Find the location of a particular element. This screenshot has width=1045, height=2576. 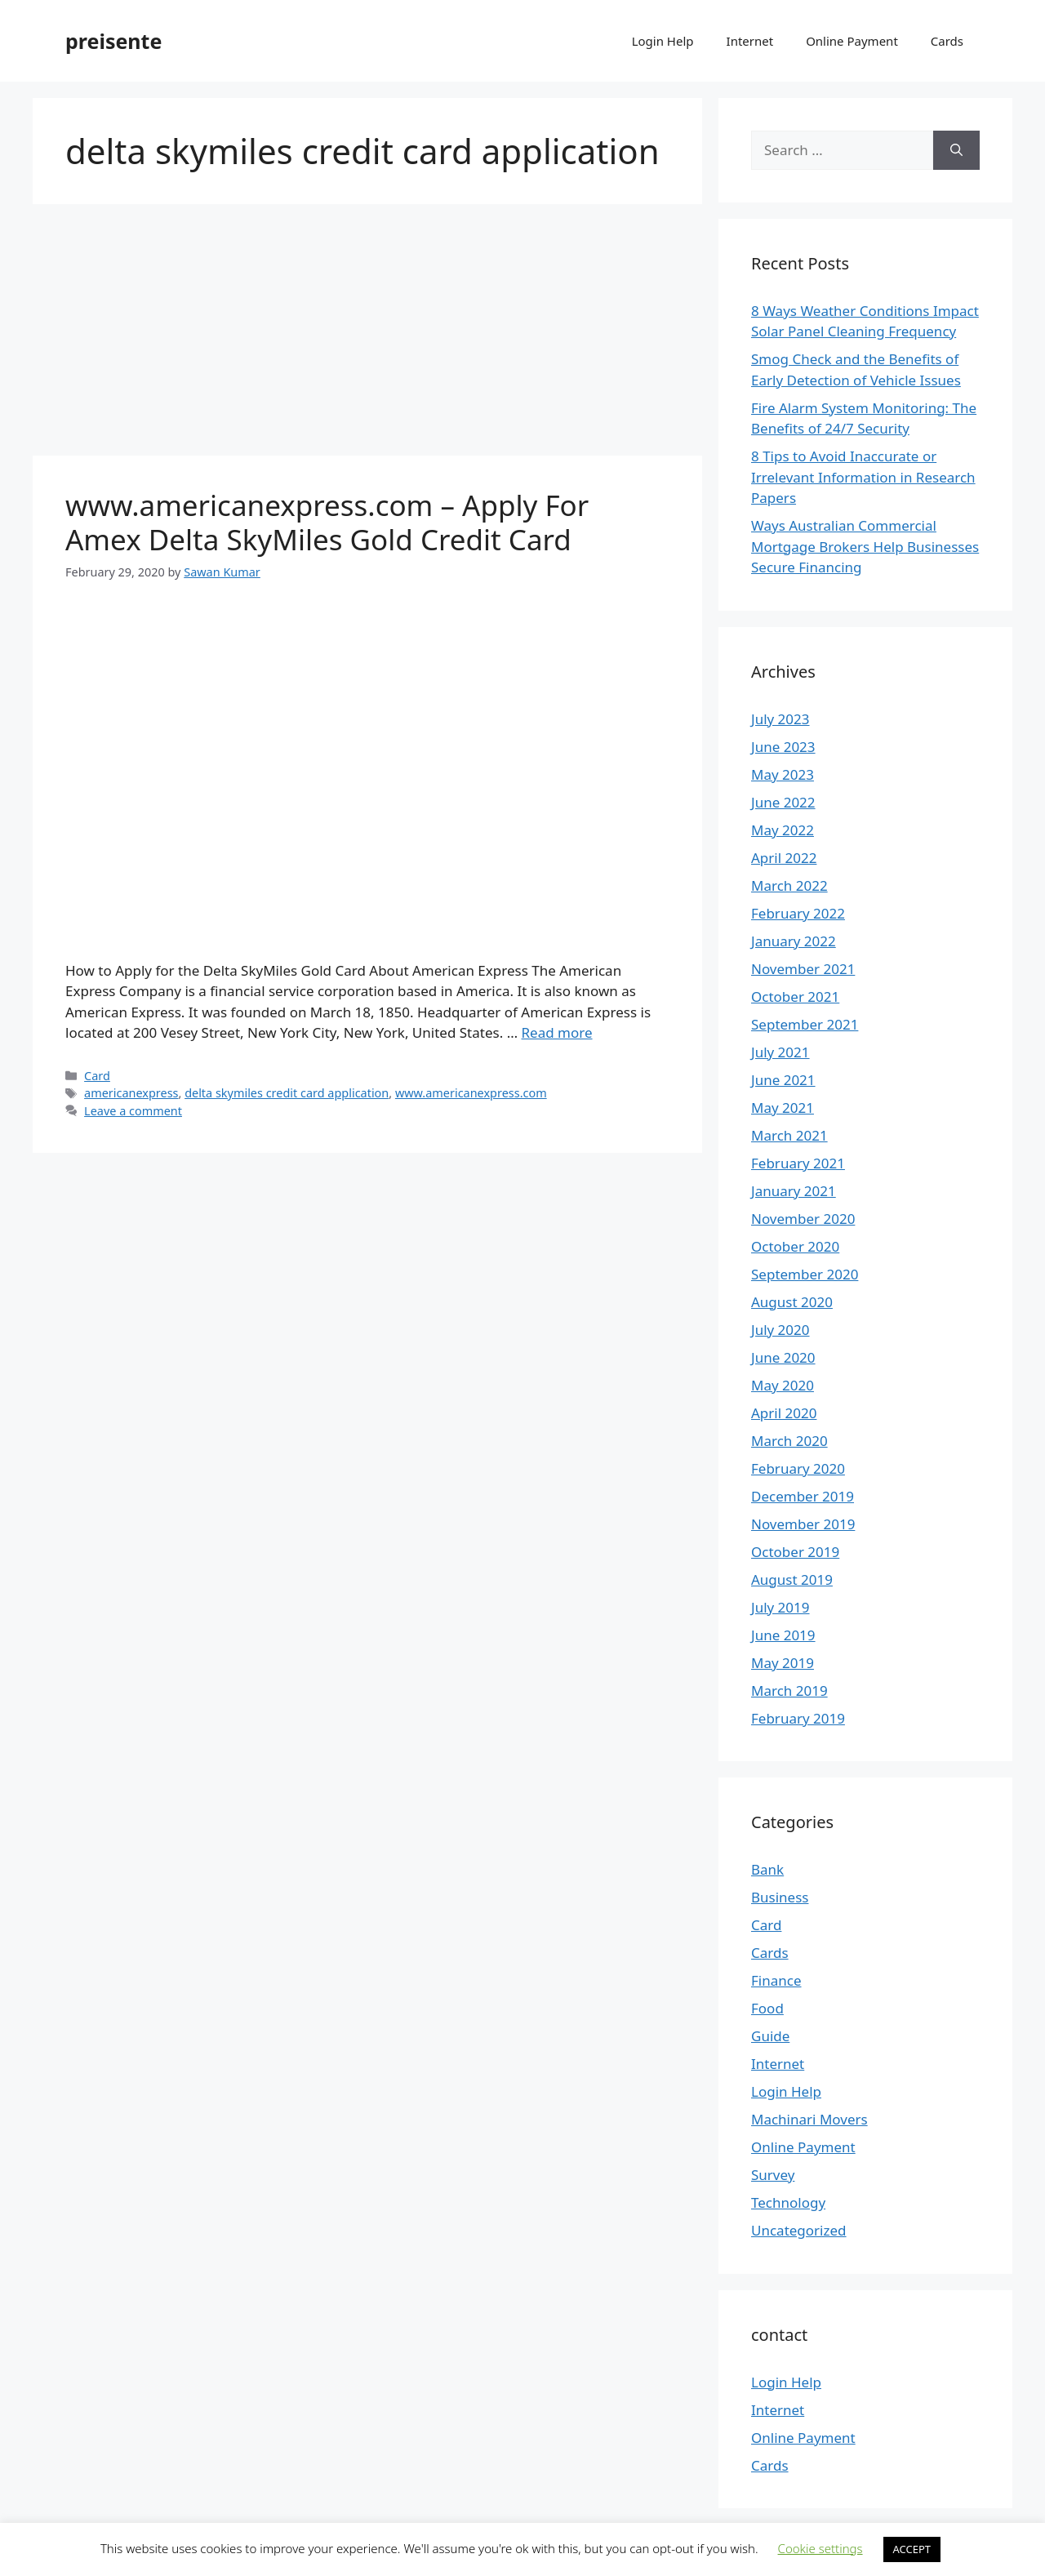

www.americanexpress.com is located at coordinates (471, 1093).